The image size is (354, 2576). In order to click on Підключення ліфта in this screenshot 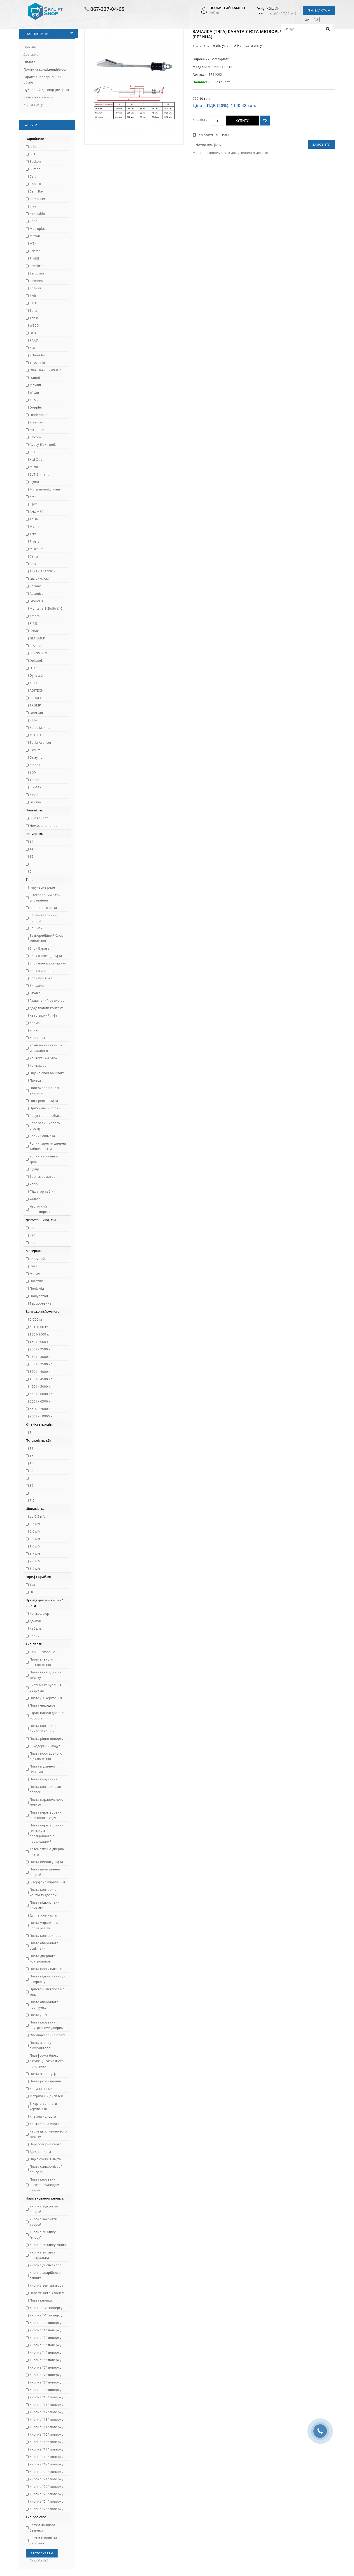, I will do `click(45, 2159)`.